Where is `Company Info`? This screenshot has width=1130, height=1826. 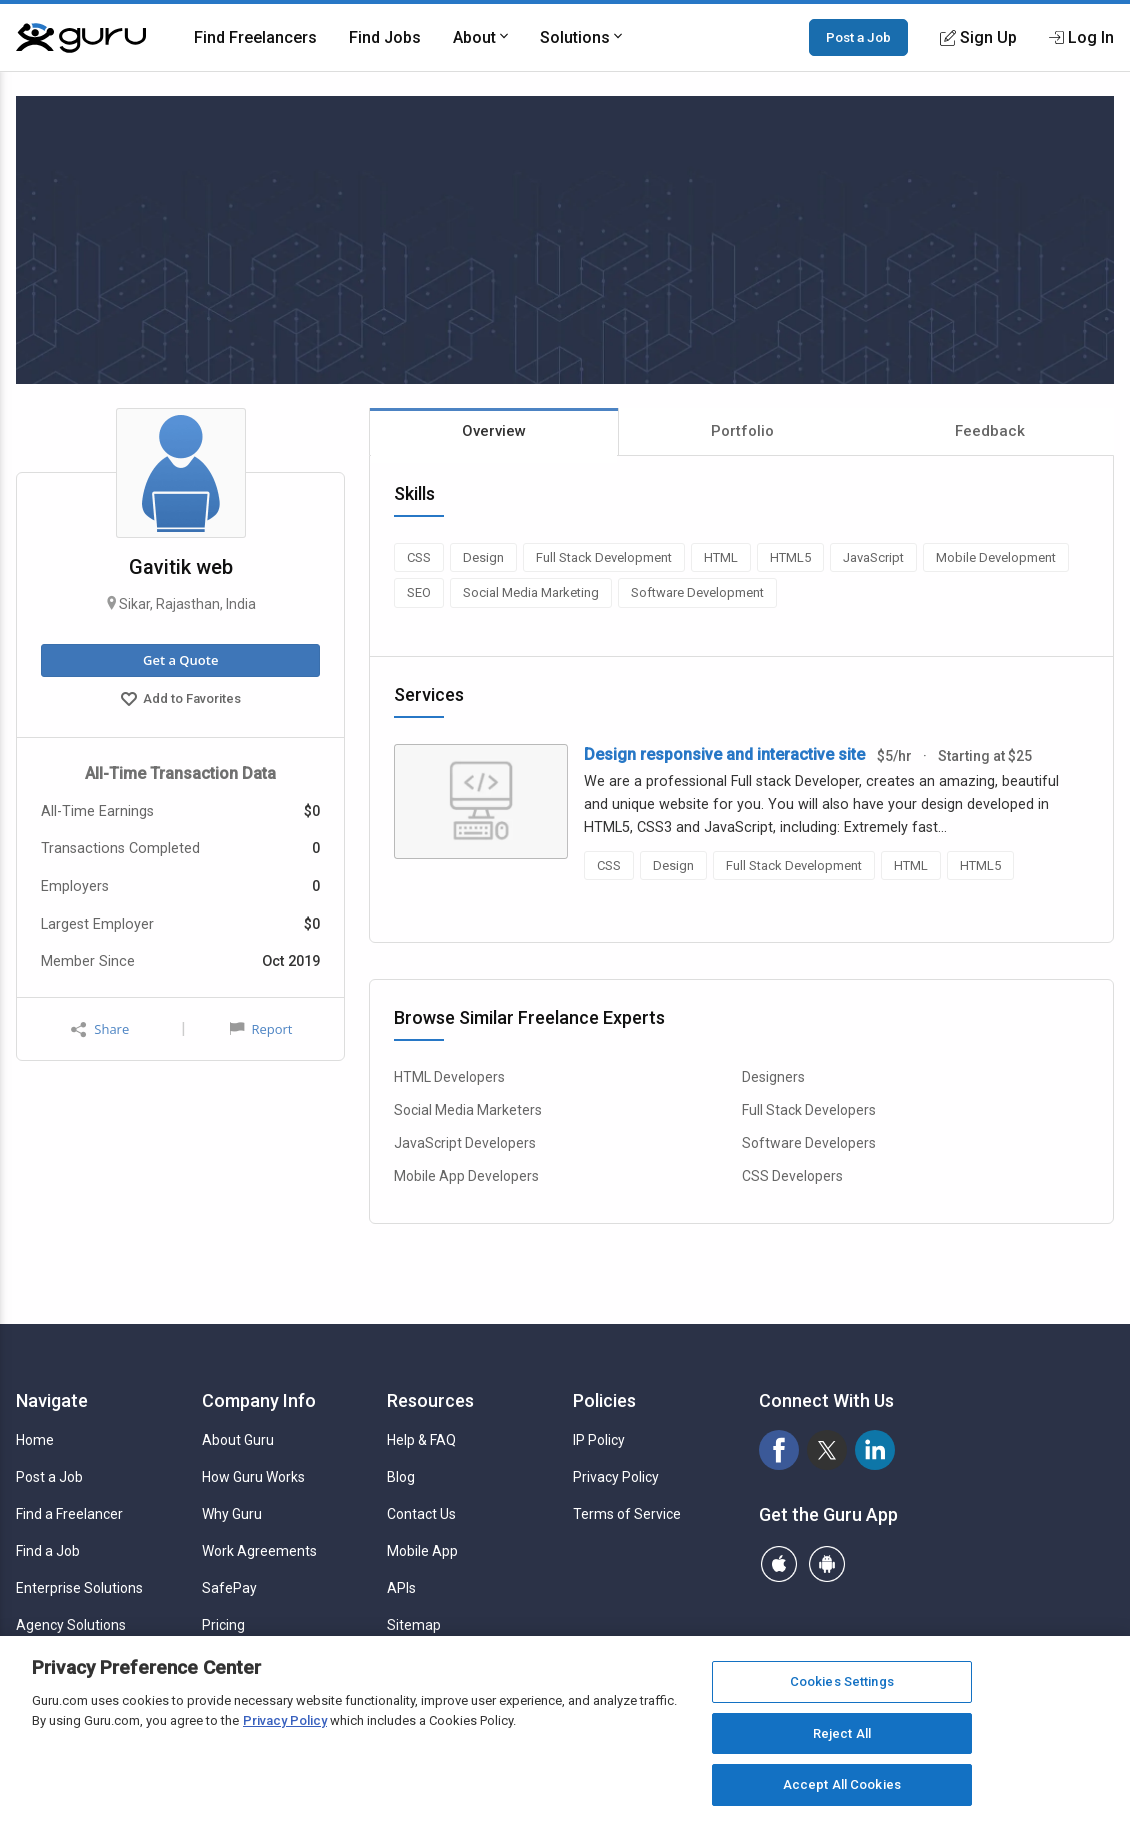 Company Info is located at coordinates (259, 1400).